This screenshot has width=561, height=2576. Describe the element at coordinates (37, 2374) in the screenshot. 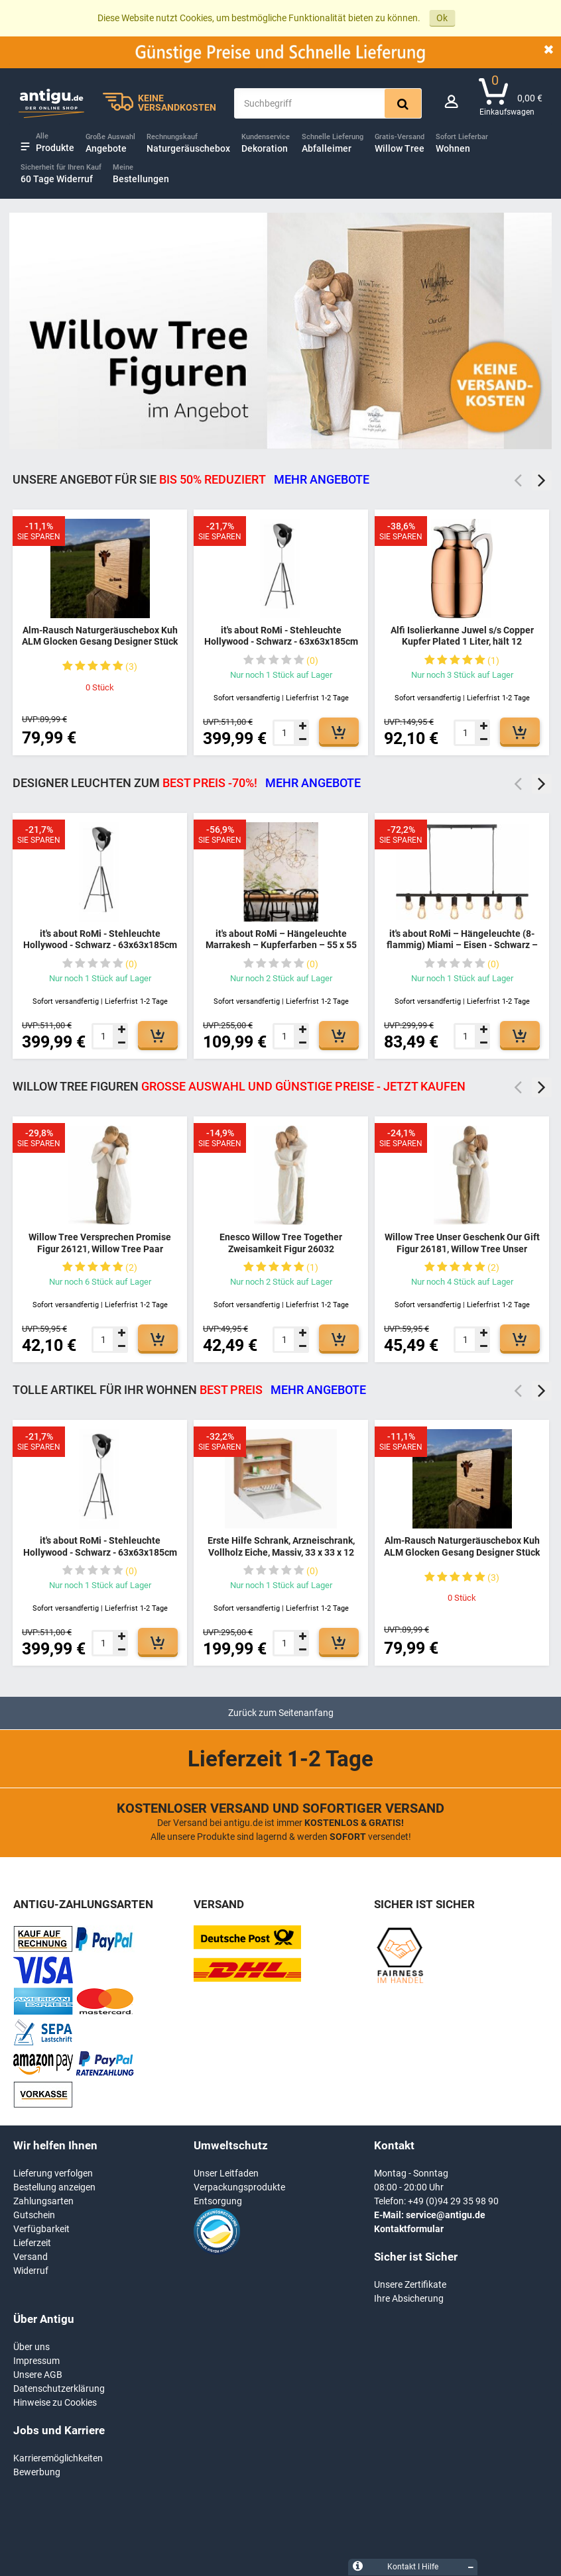

I see `Unsere AGB` at that location.